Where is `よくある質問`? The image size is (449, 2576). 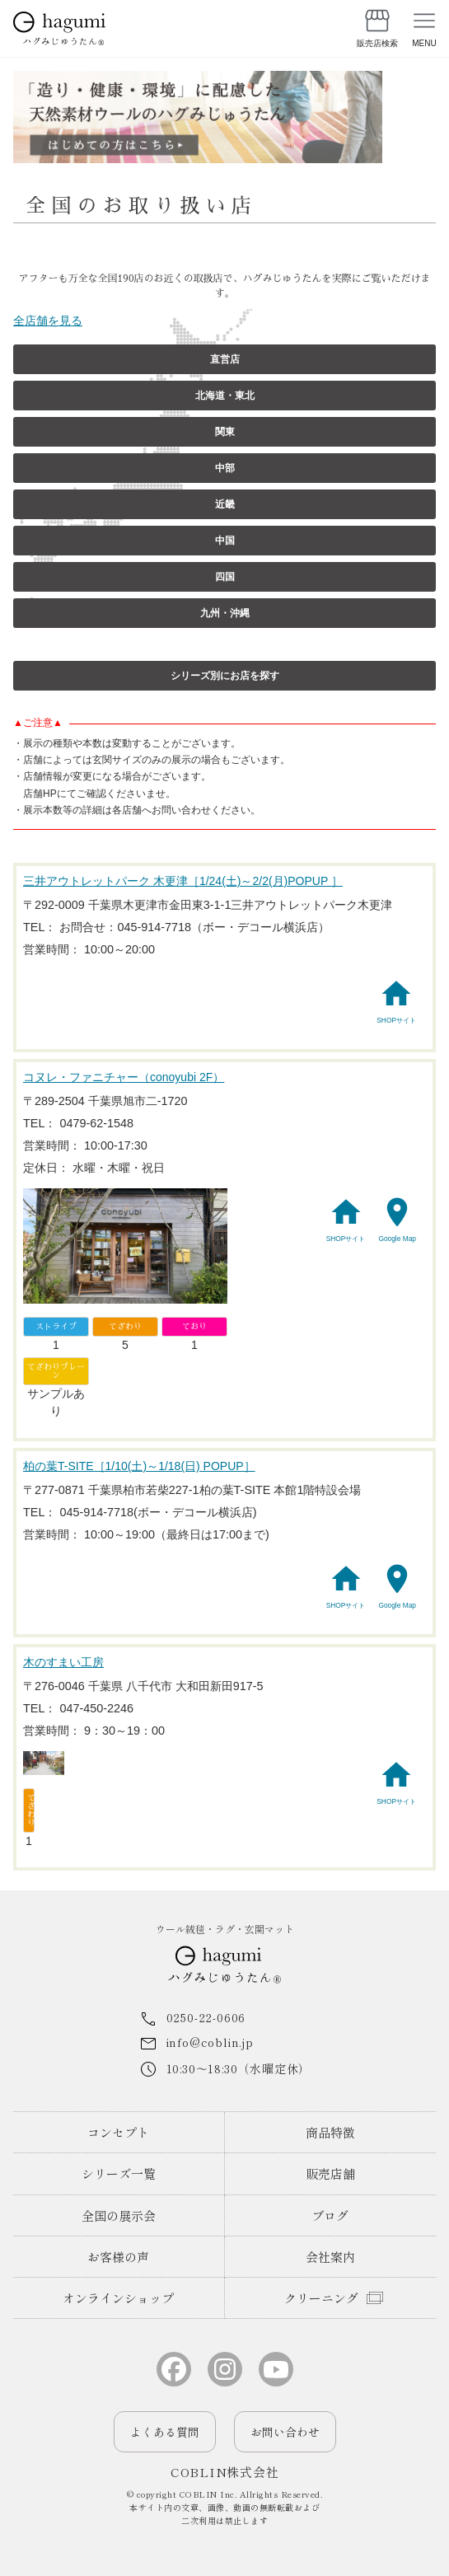 よくある質問 is located at coordinates (164, 2432).